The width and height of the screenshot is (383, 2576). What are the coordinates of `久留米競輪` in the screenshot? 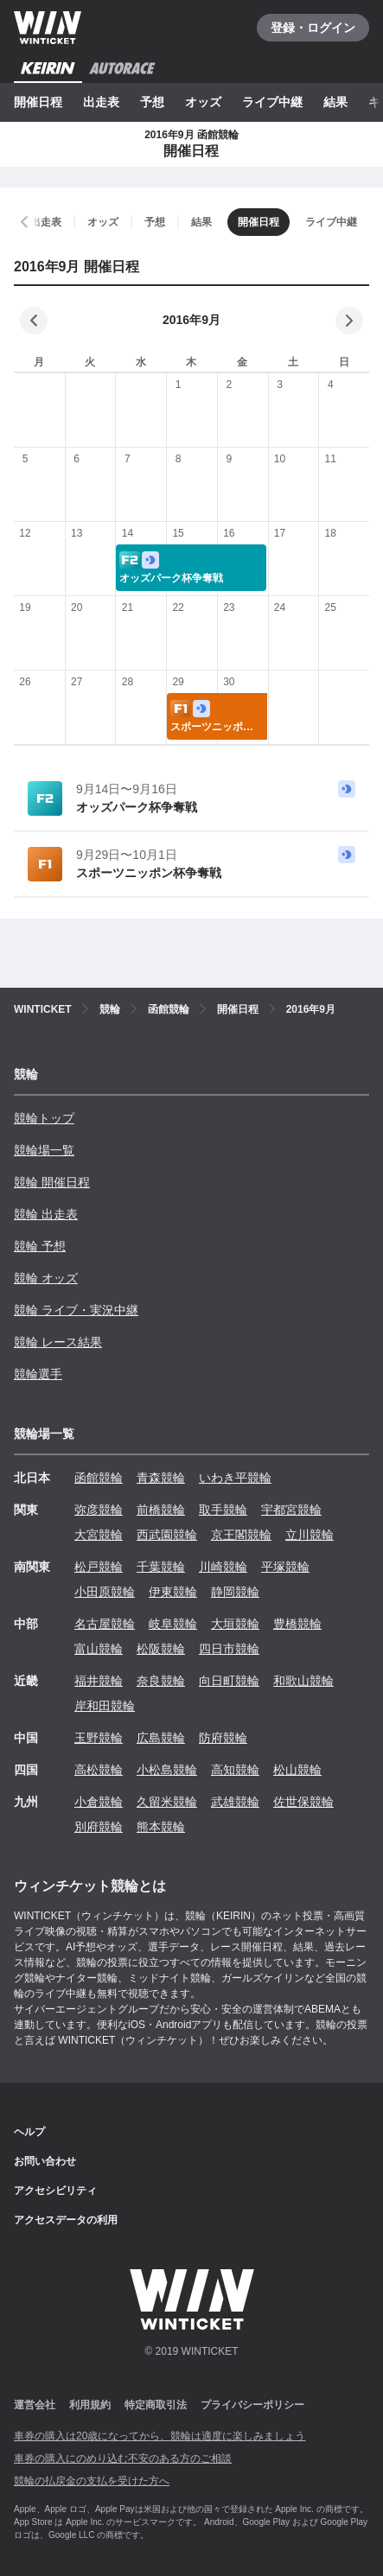 It's located at (167, 1802).